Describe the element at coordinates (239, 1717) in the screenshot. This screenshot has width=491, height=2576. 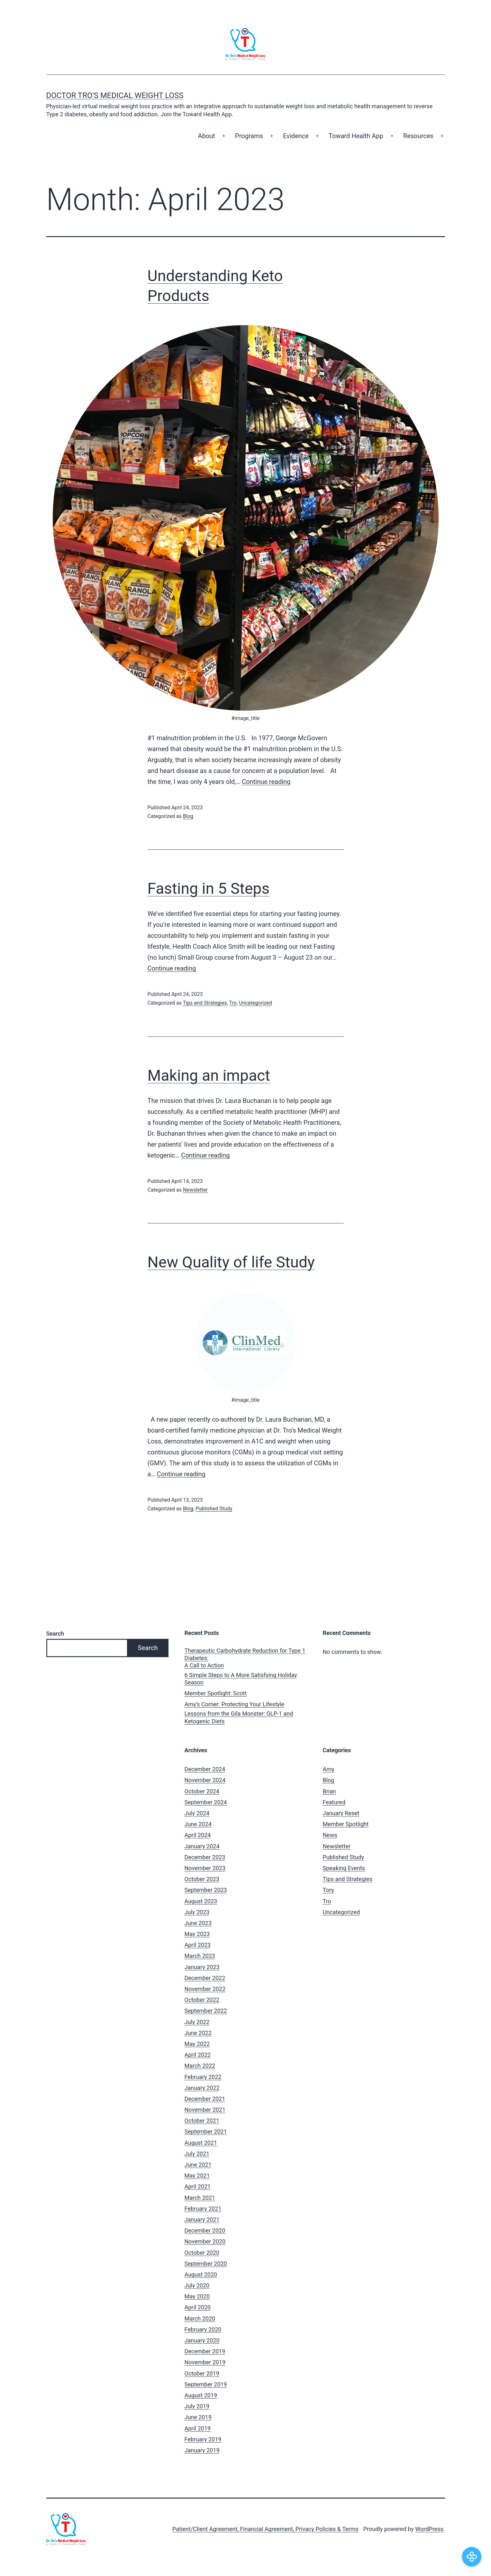
I see `Lessons from the Gila Monster: GLP-1 and Ketogenic Diets` at that location.